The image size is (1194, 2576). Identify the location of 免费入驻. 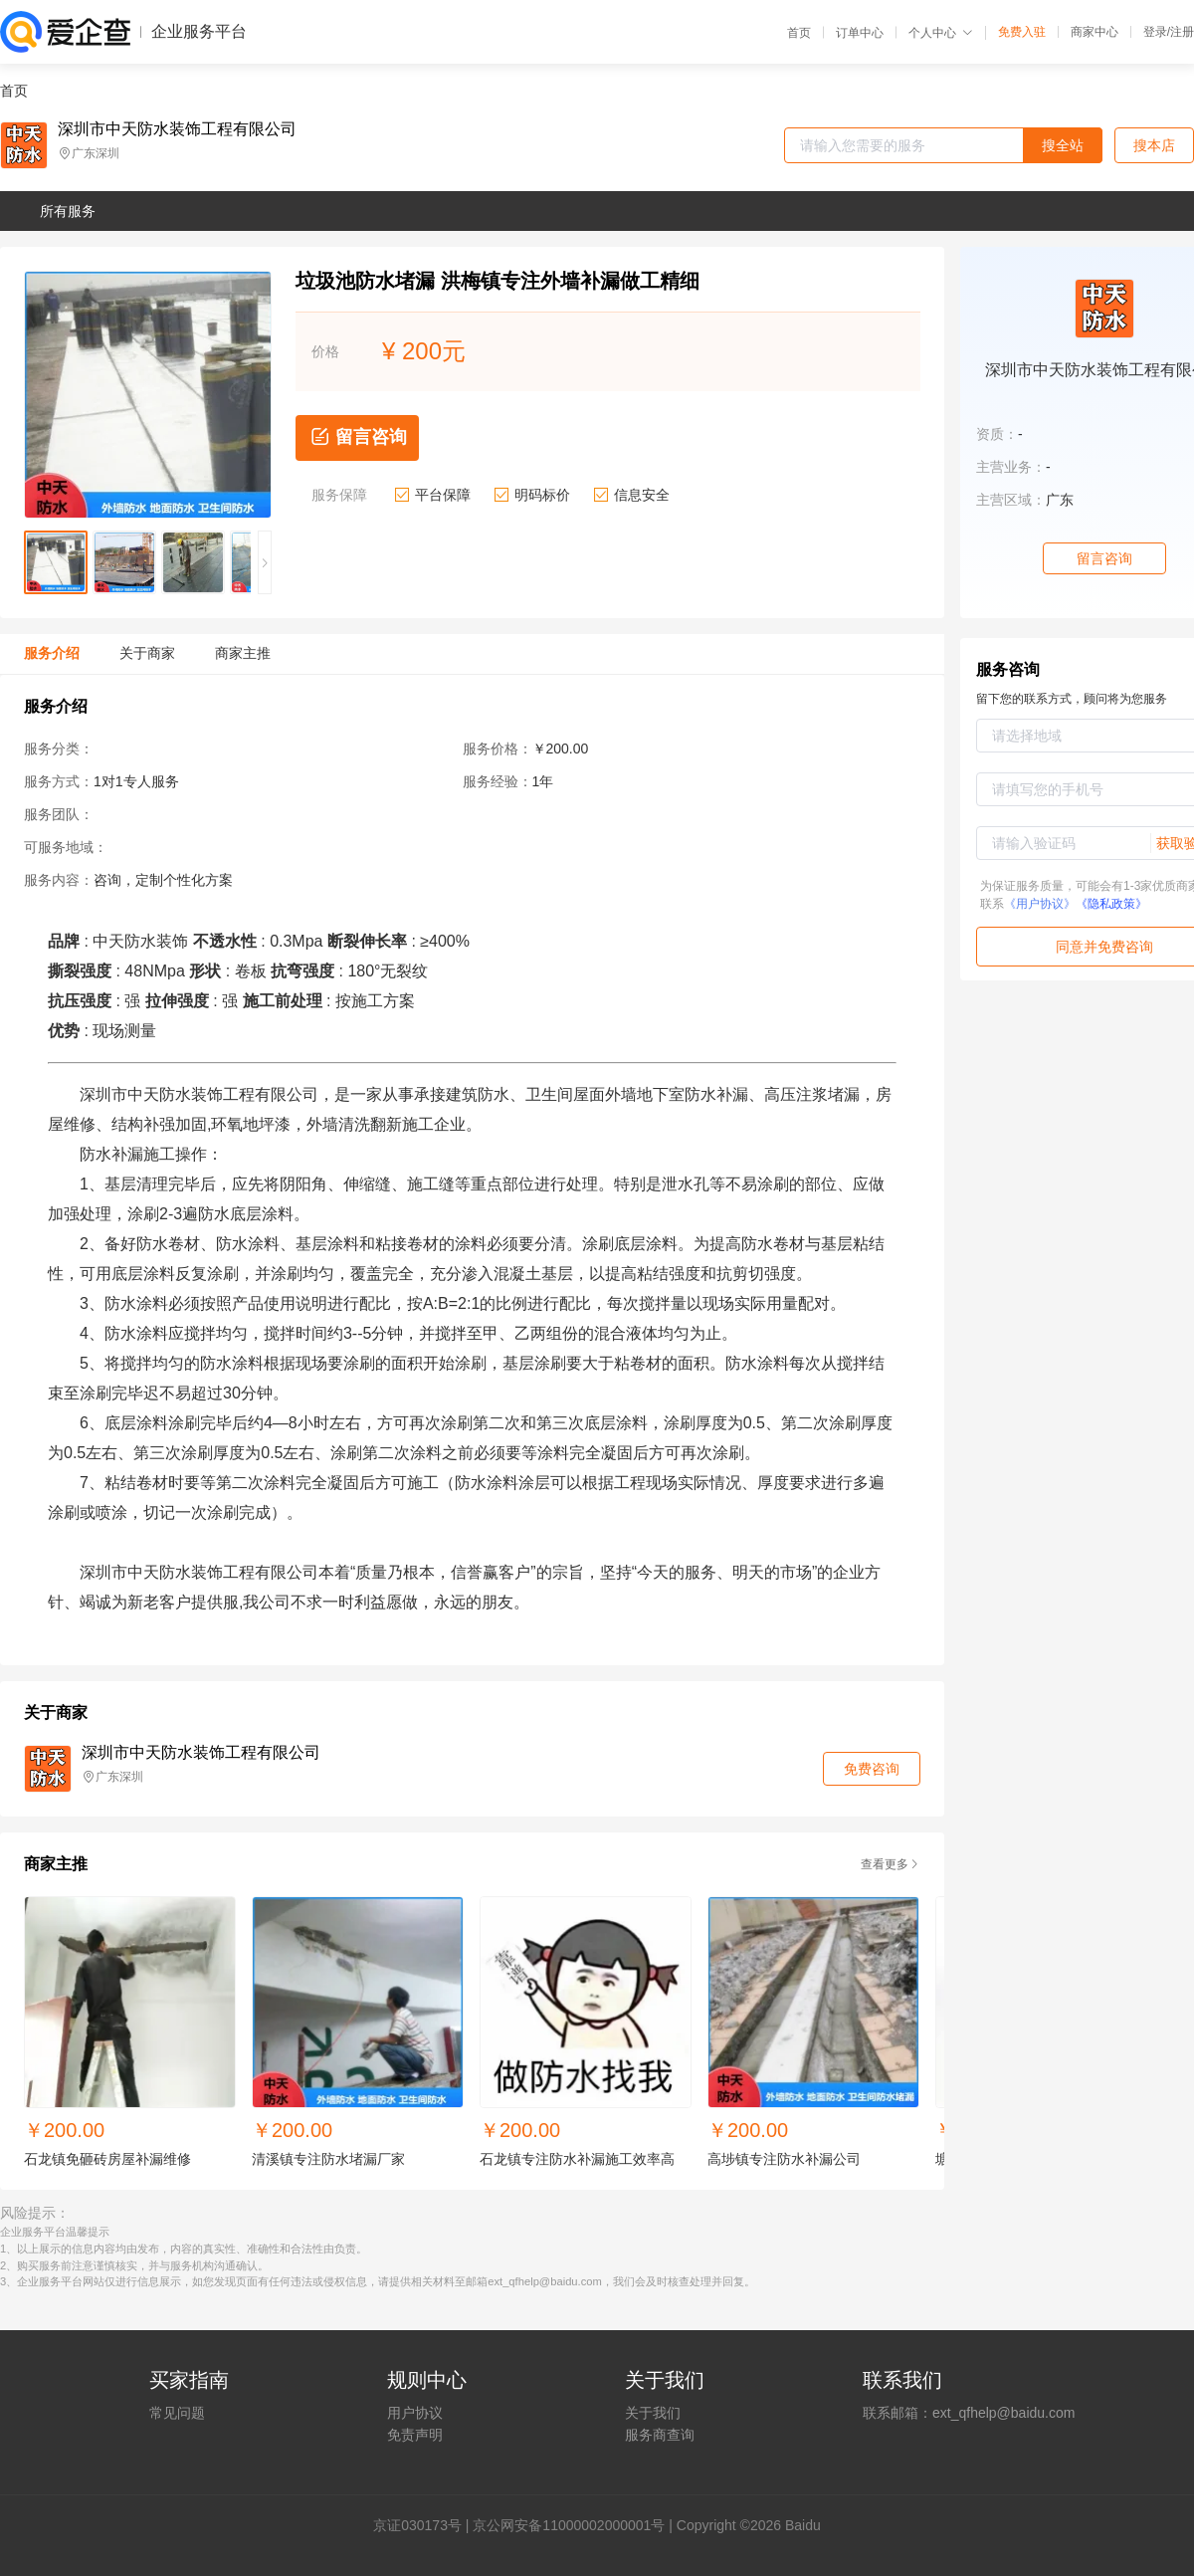
(1022, 32).